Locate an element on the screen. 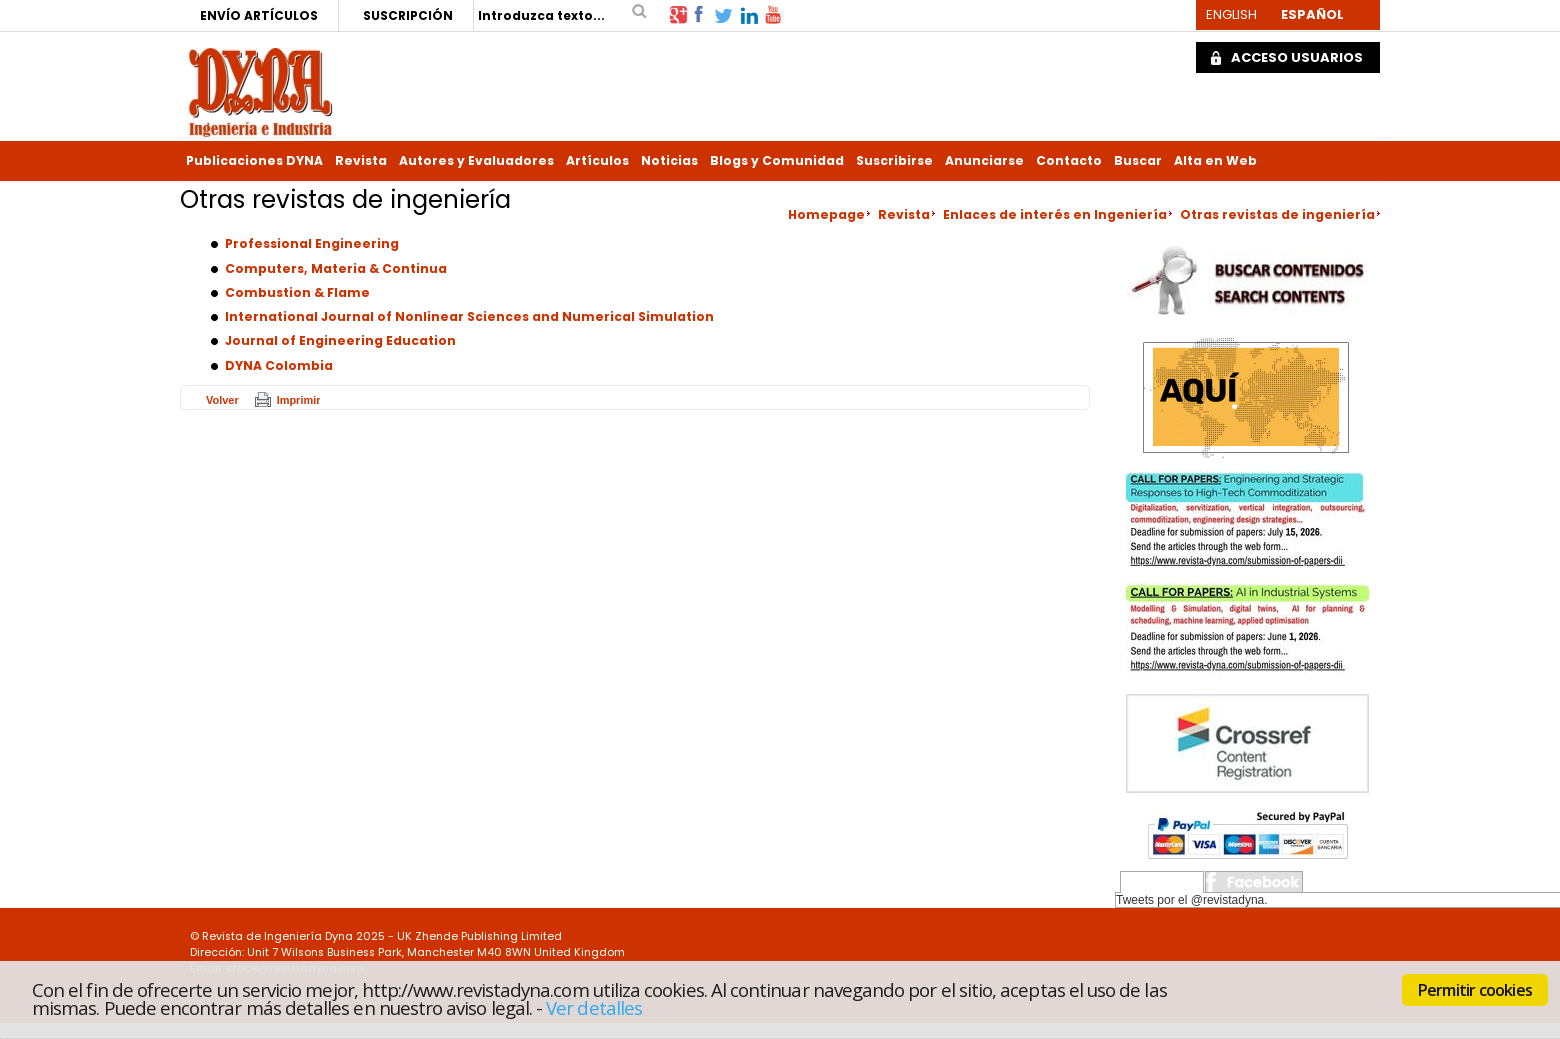  Otras revistas de ingeniería is located at coordinates (1277, 214).